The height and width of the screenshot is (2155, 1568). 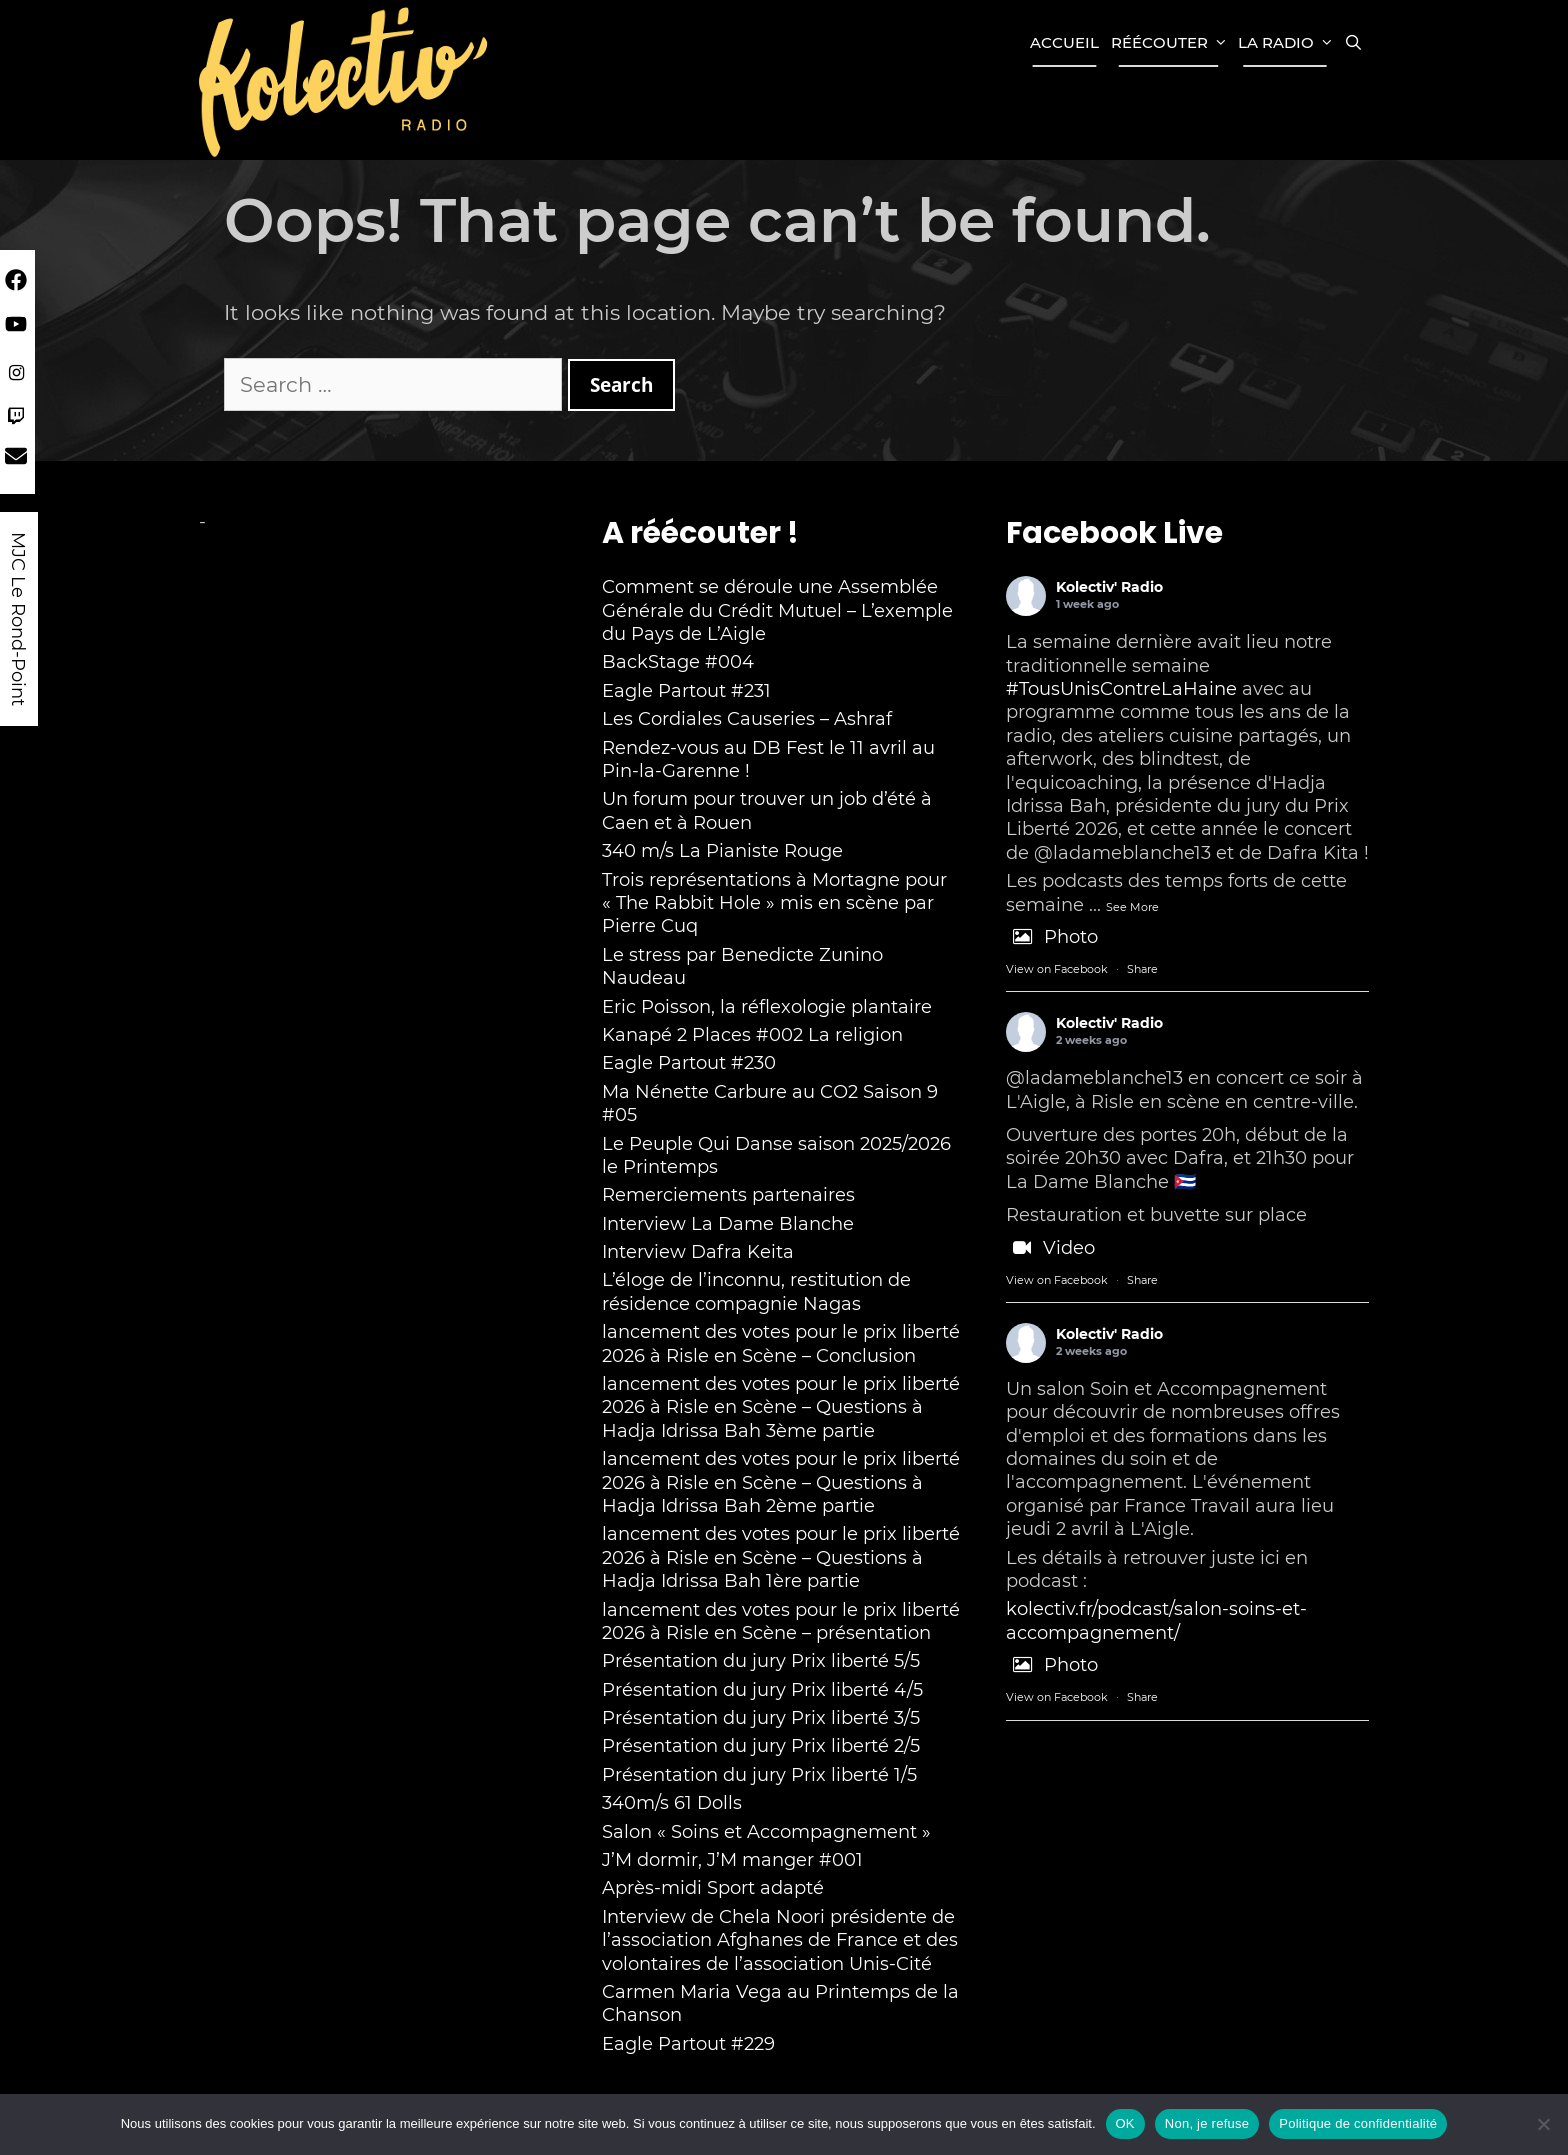 I want to click on Kolectiv' Radio, so click(x=1109, y=587).